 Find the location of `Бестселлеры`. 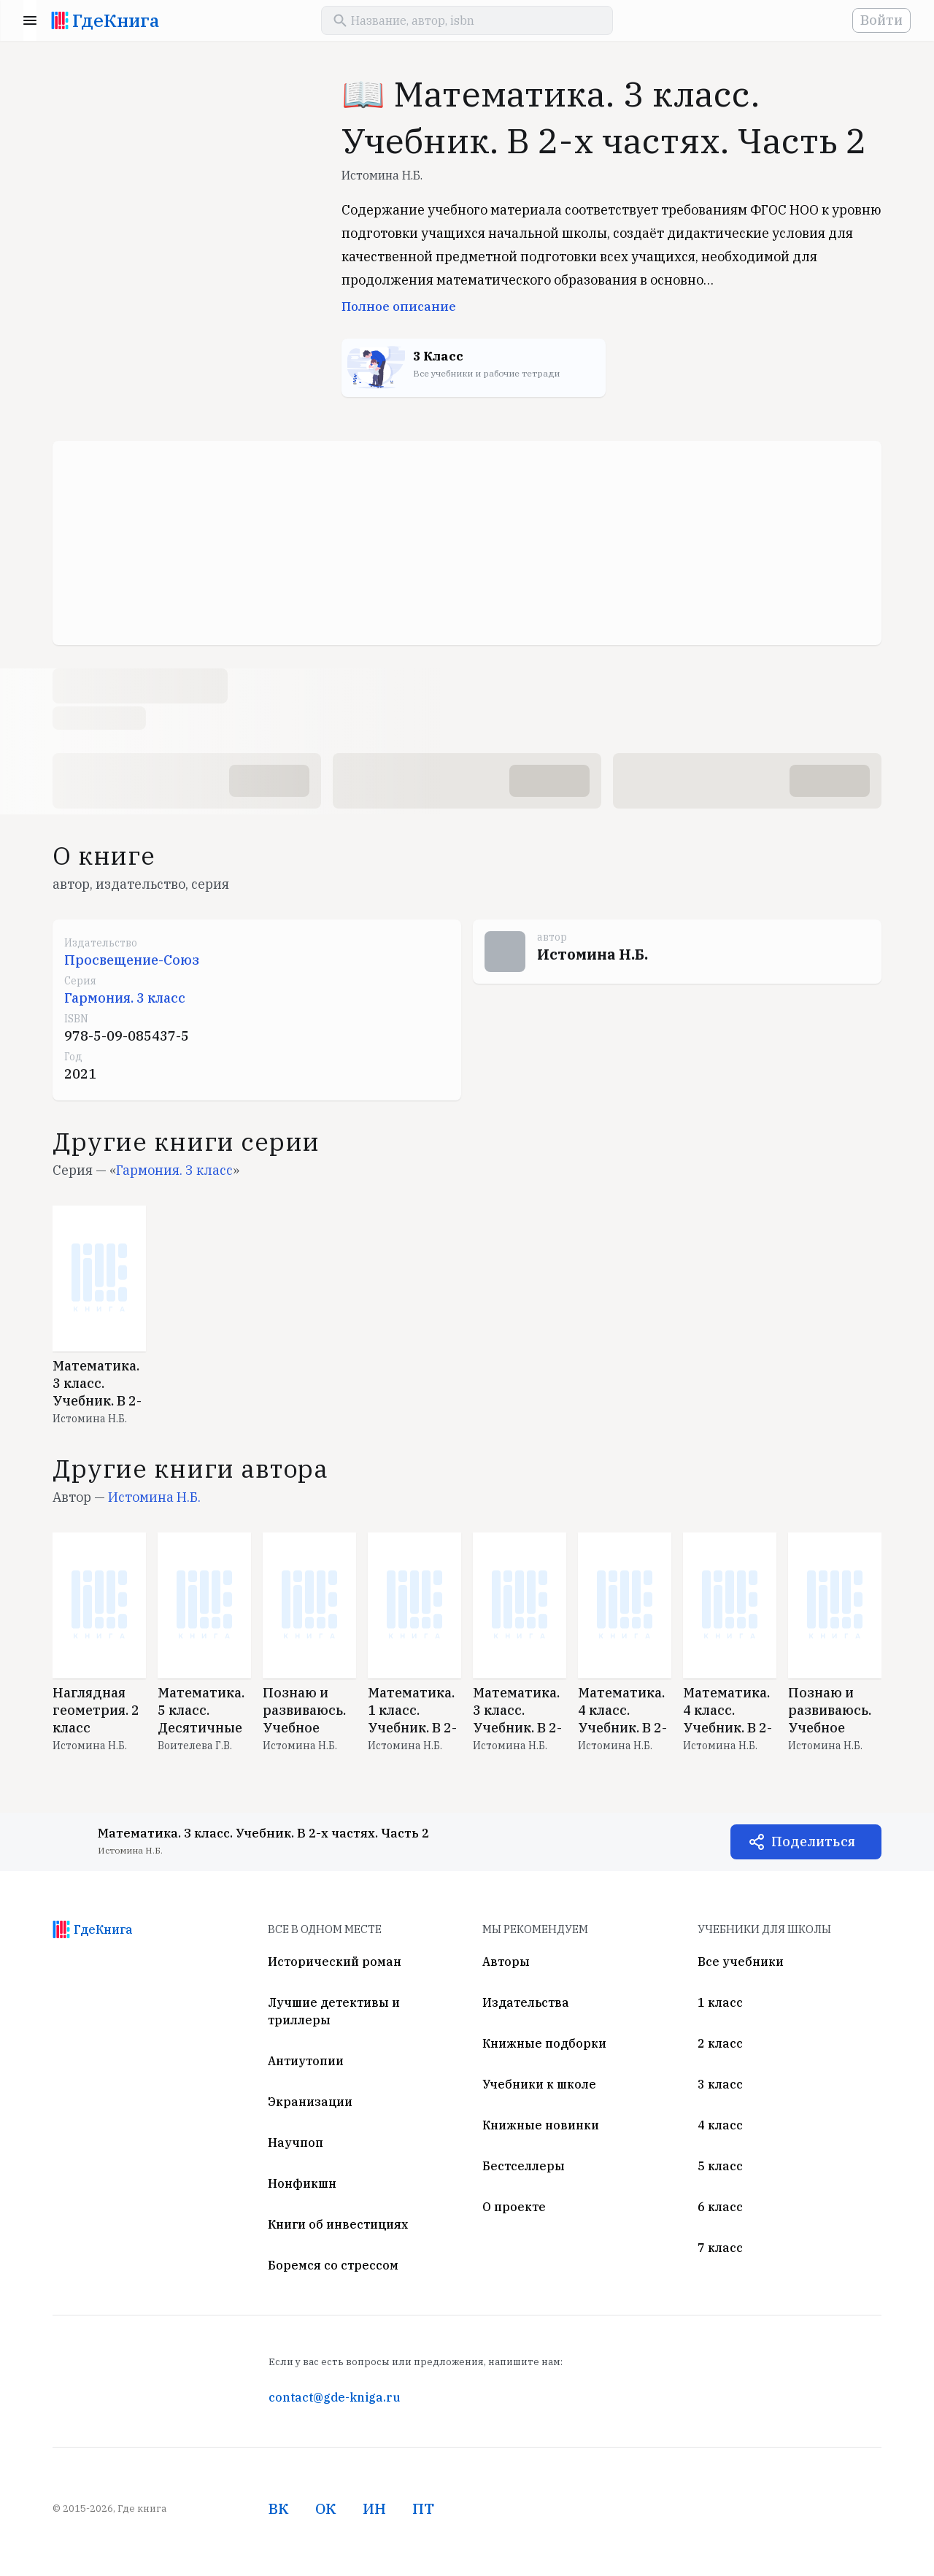

Бестселлеры is located at coordinates (523, 2166).